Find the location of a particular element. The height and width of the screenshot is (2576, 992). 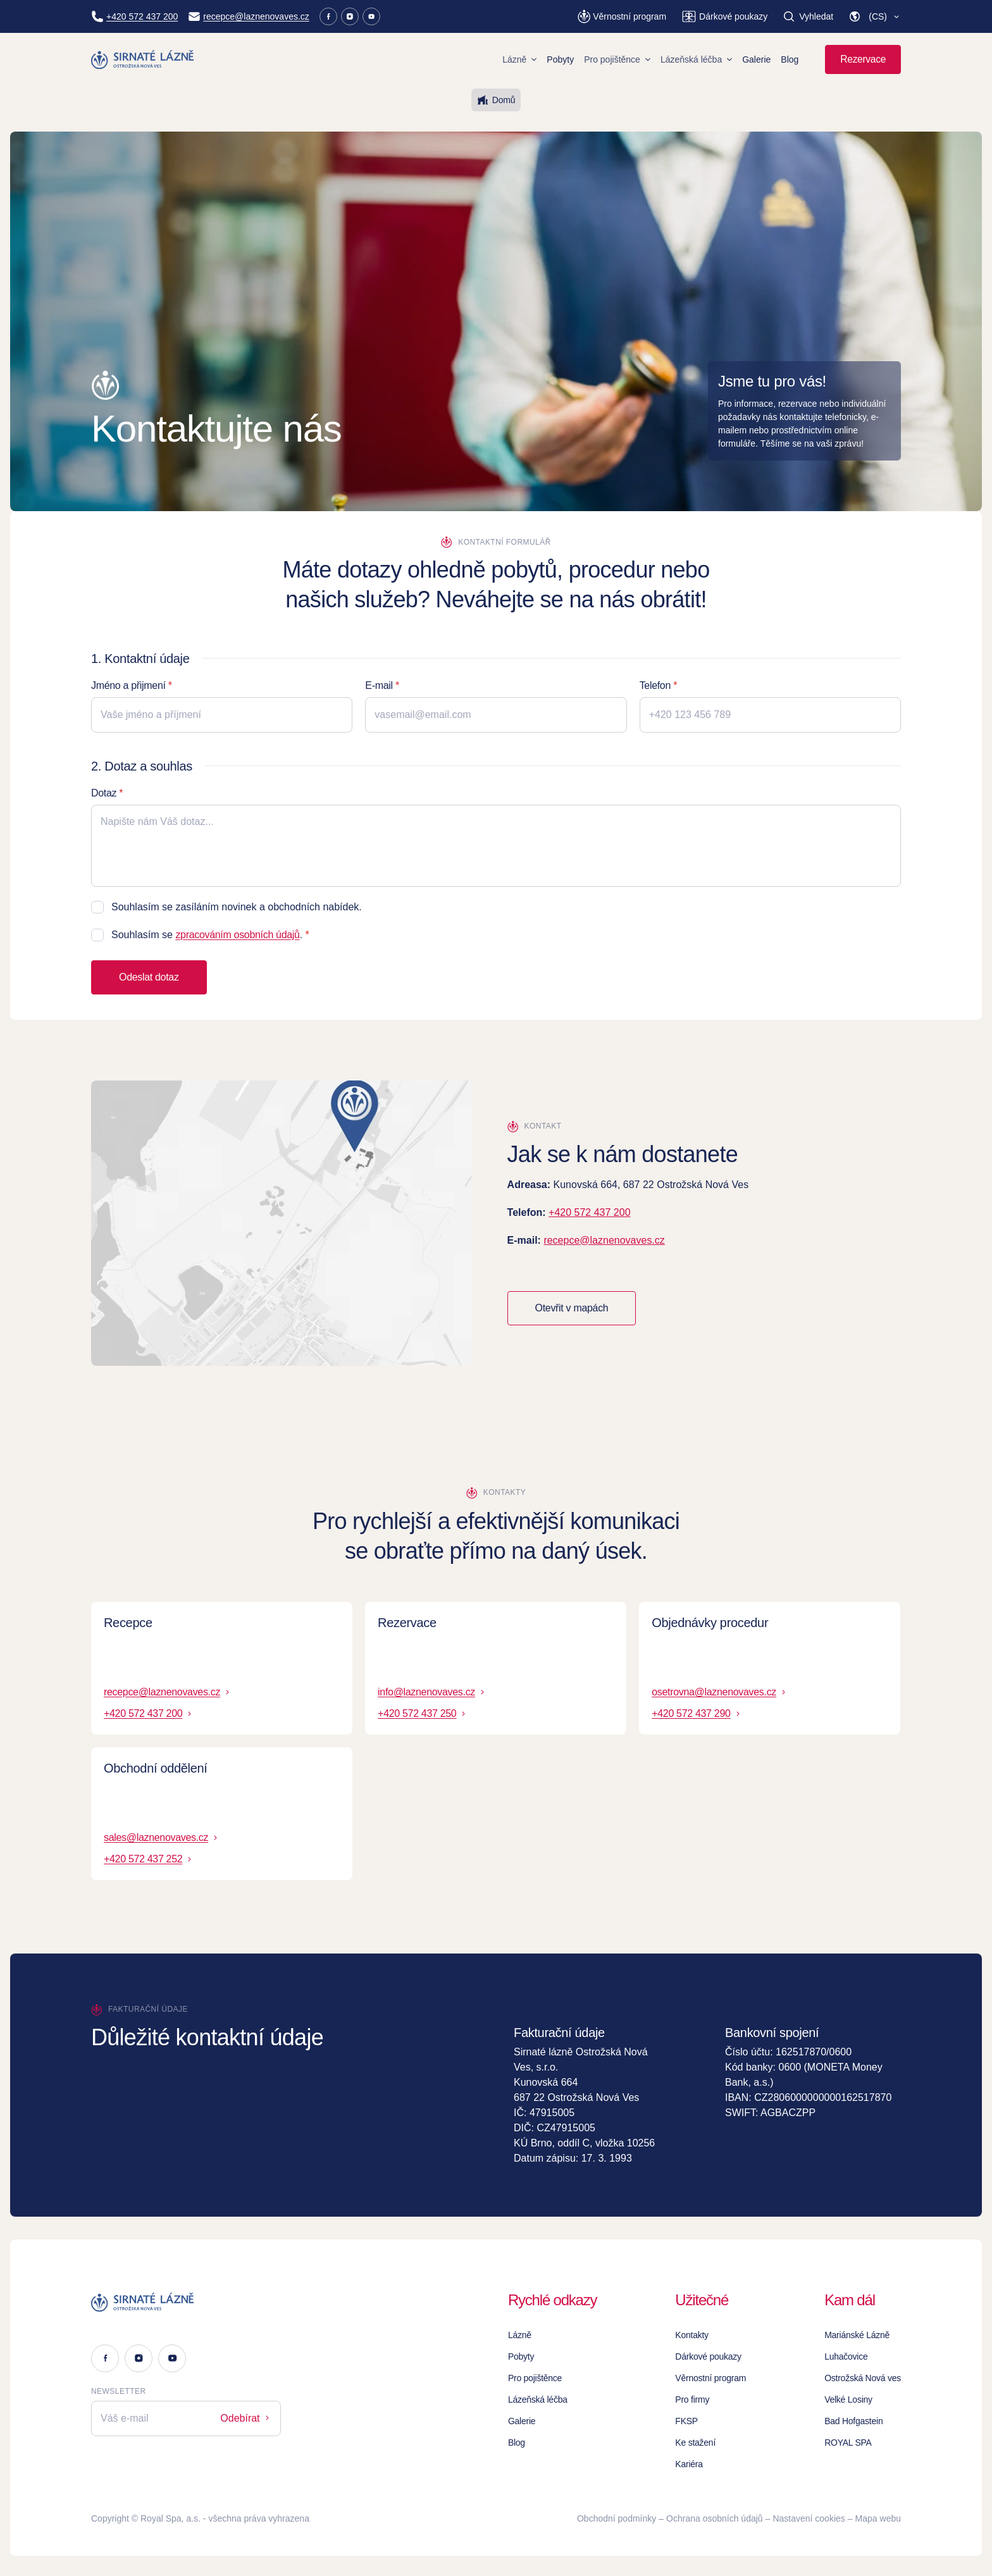

[button] is located at coordinates (874, 16).